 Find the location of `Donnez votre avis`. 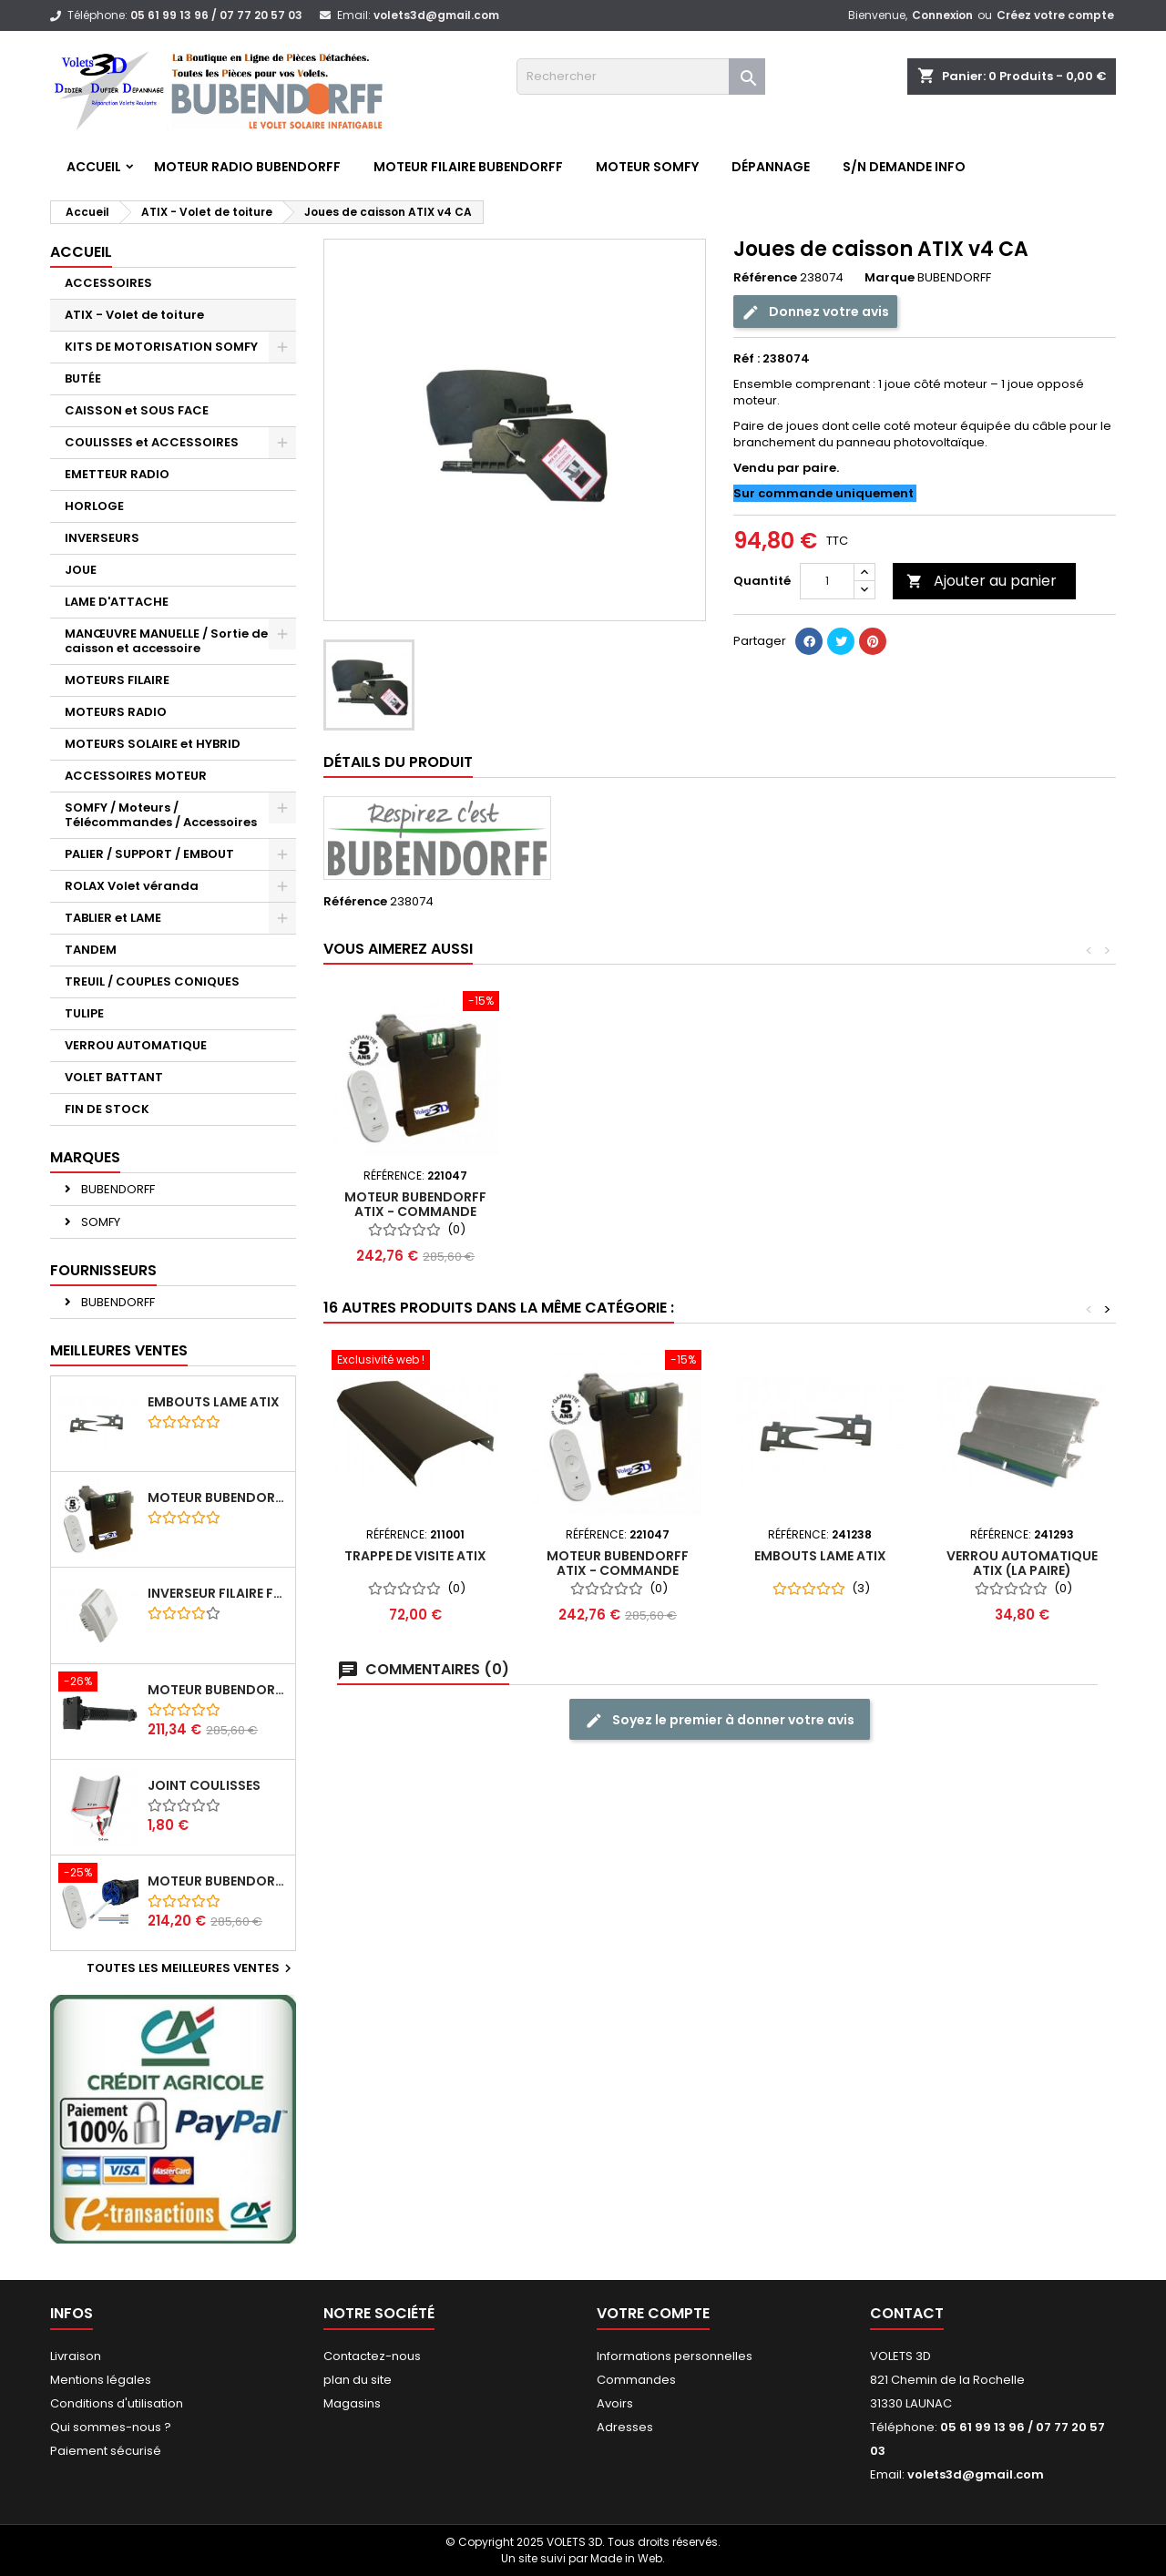

Donnez votre avis is located at coordinates (815, 312).